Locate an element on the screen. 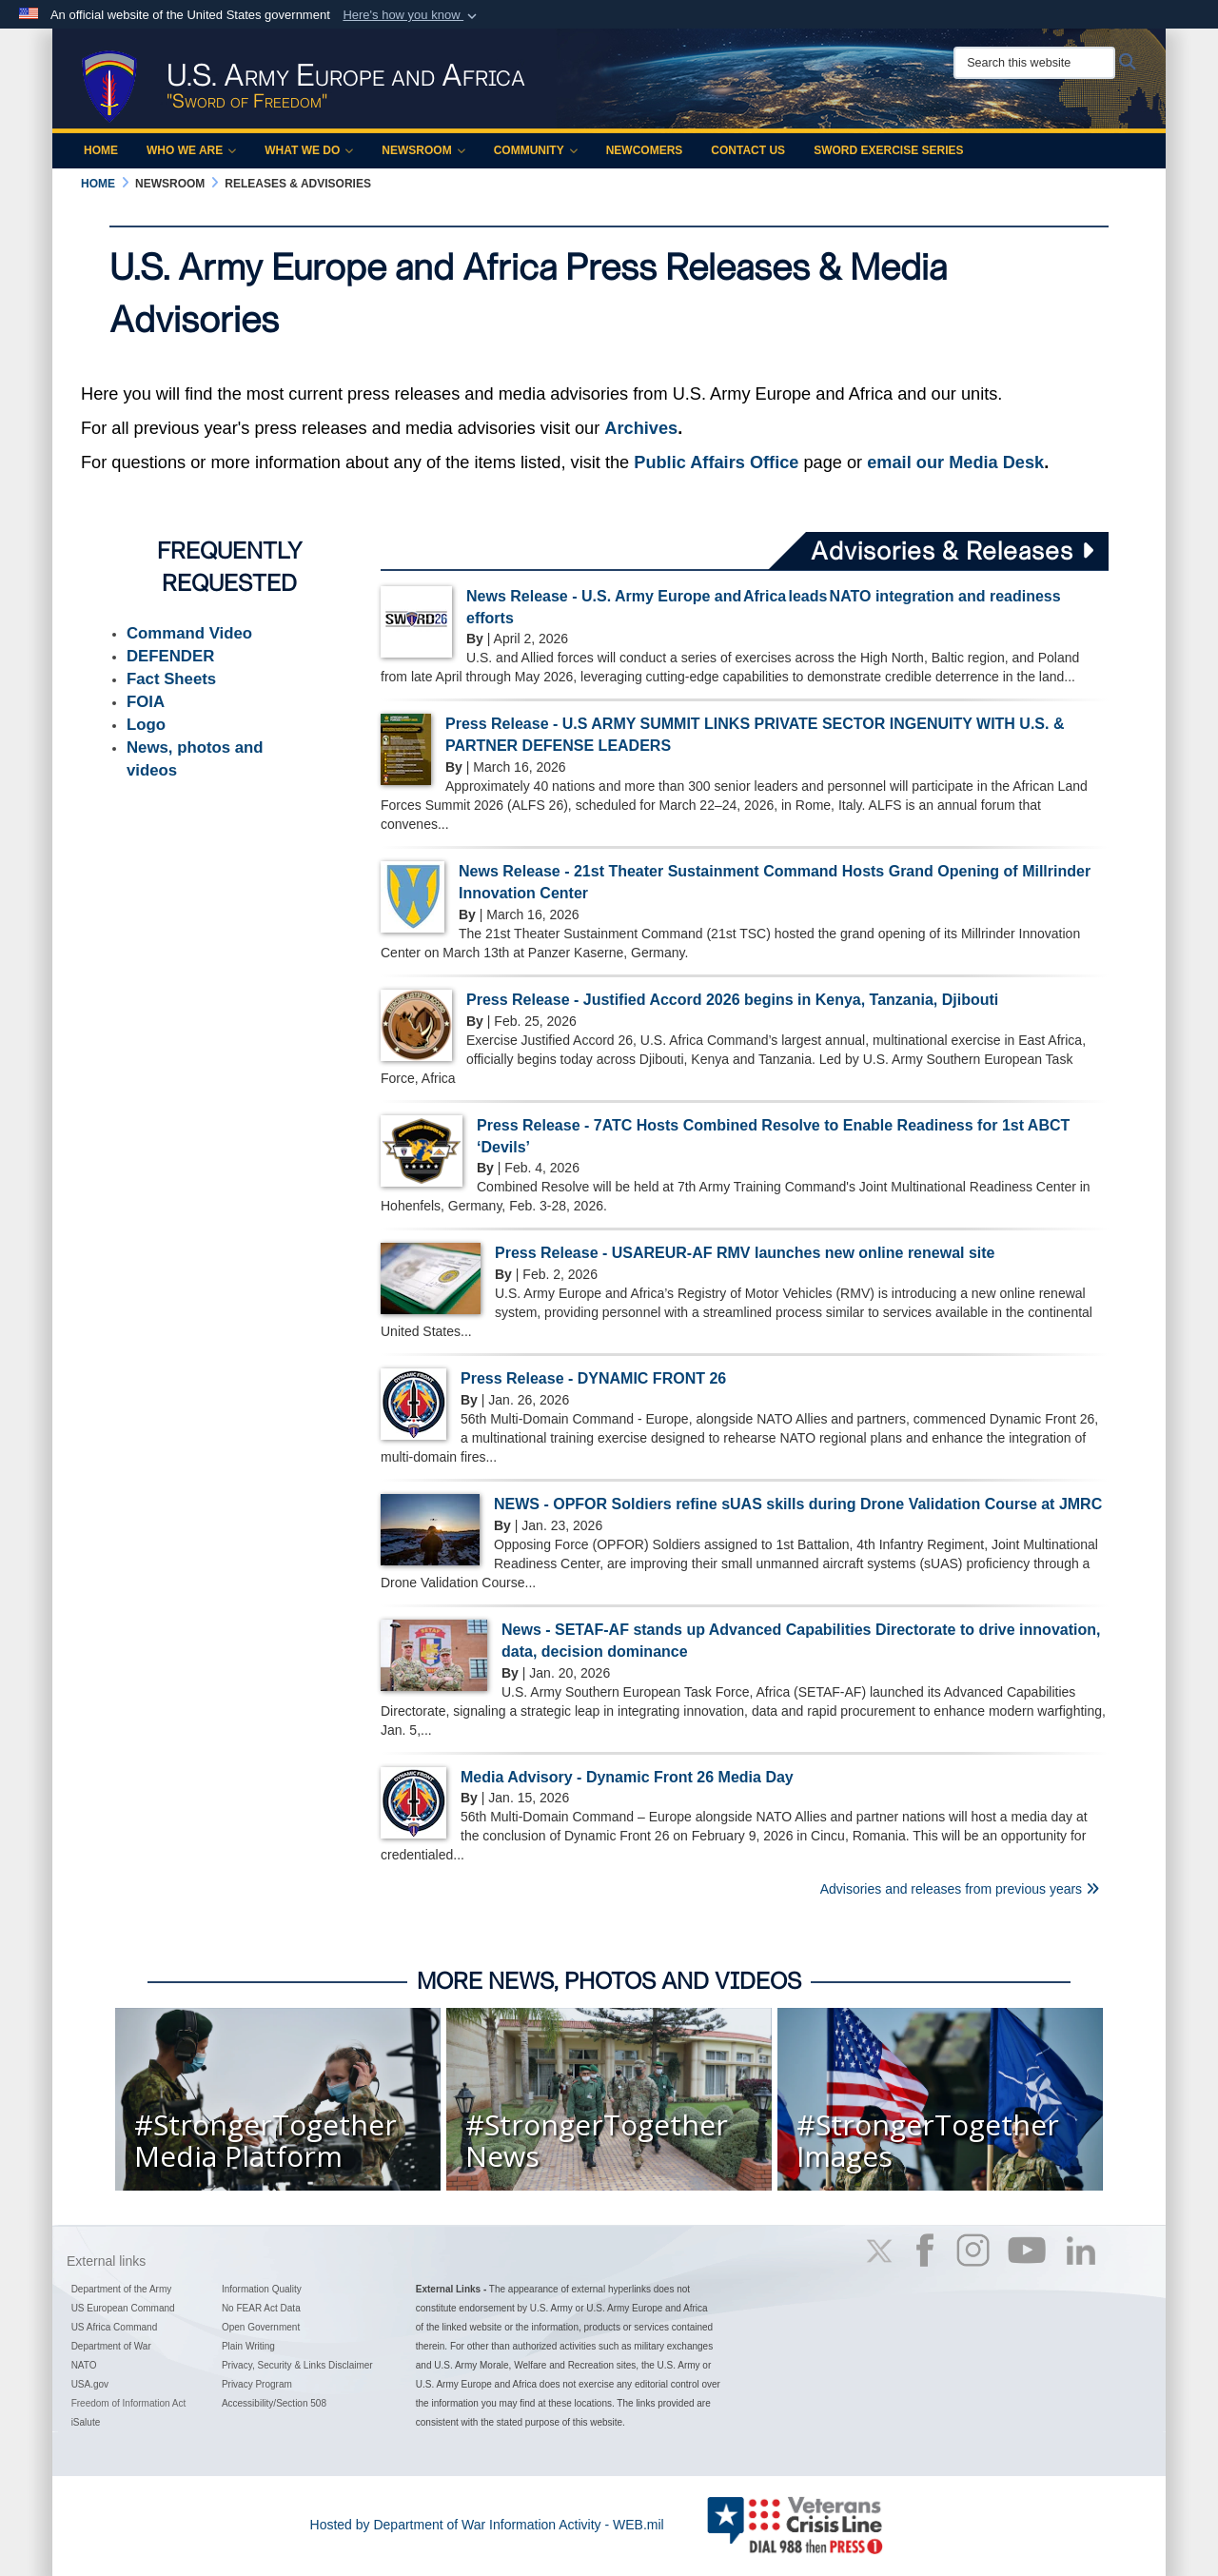 The image size is (1218, 2576). Logo is located at coordinates (146, 725).